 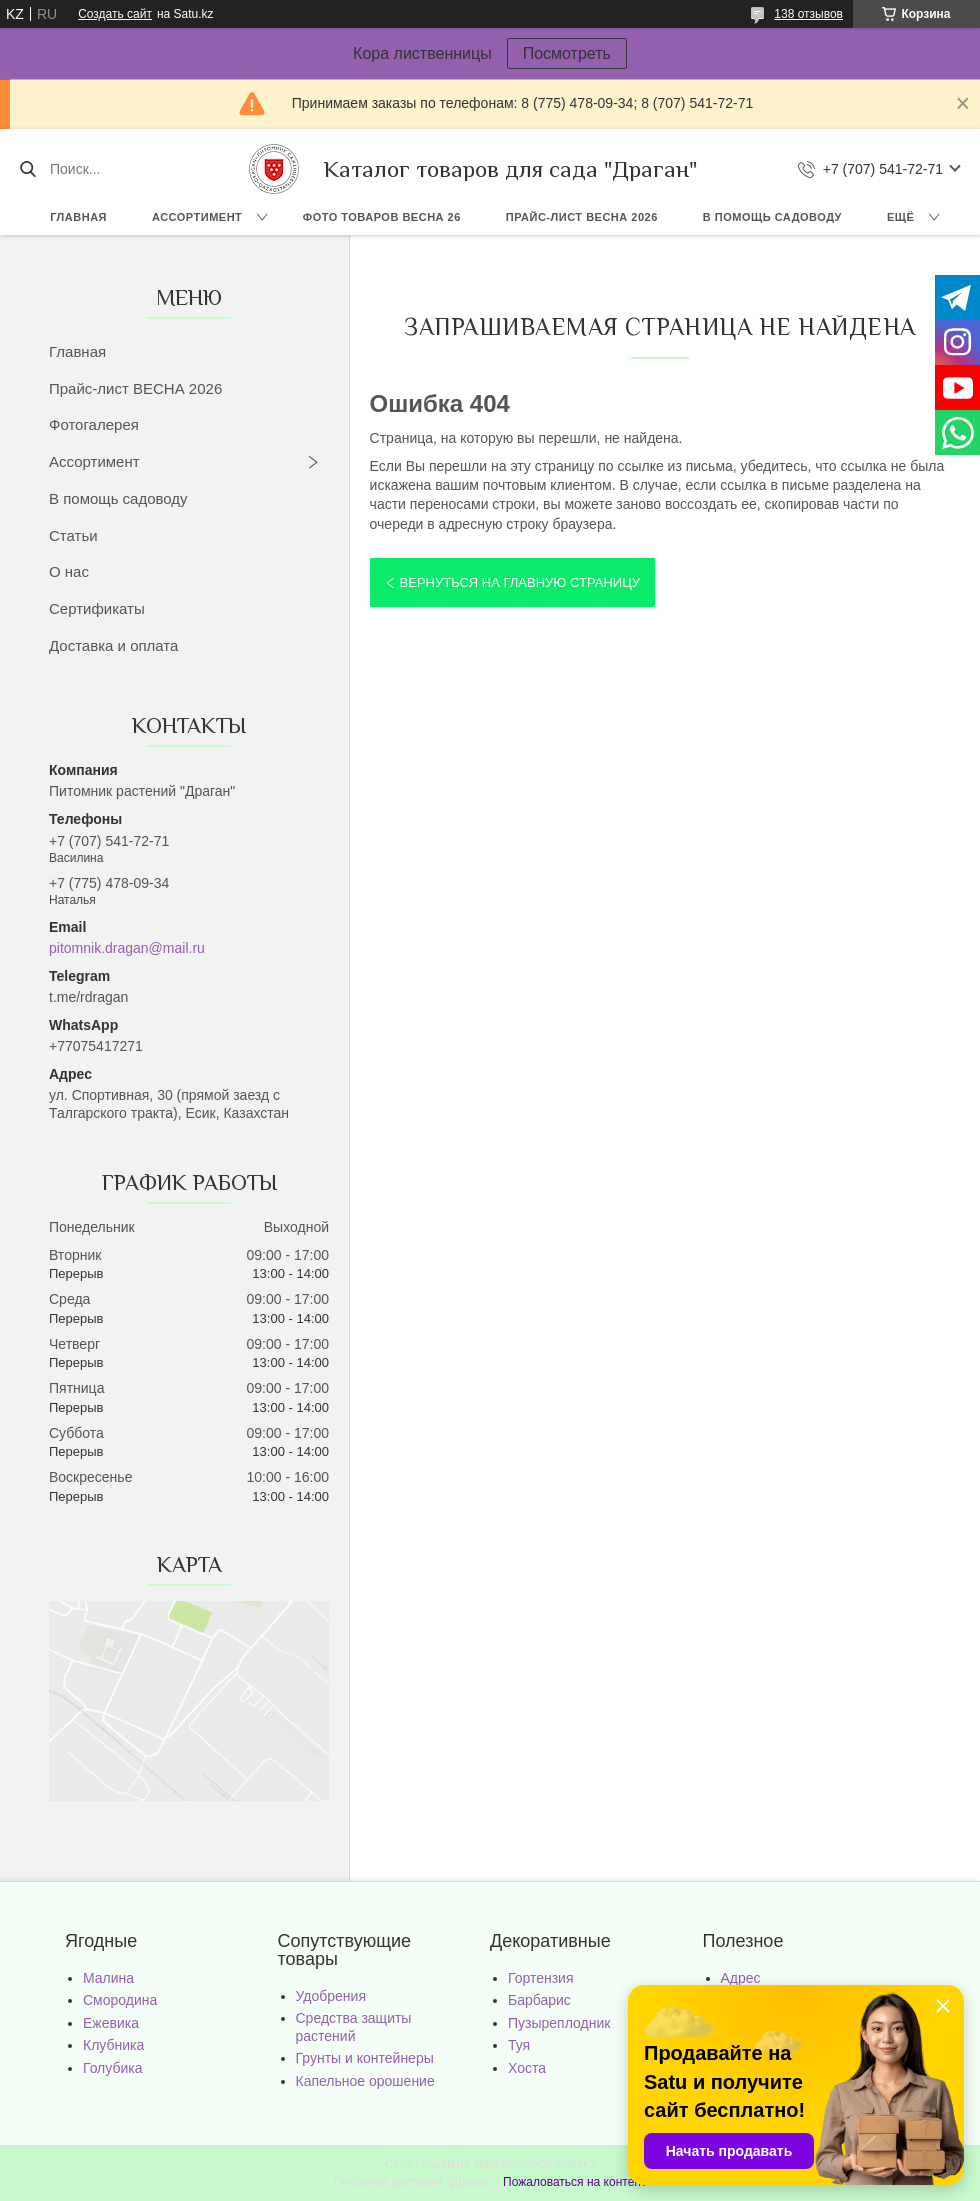 What do you see at coordinates (331, 1996) in the screenshot?
I see `Удобрения` at bounding box center [331, 1996].